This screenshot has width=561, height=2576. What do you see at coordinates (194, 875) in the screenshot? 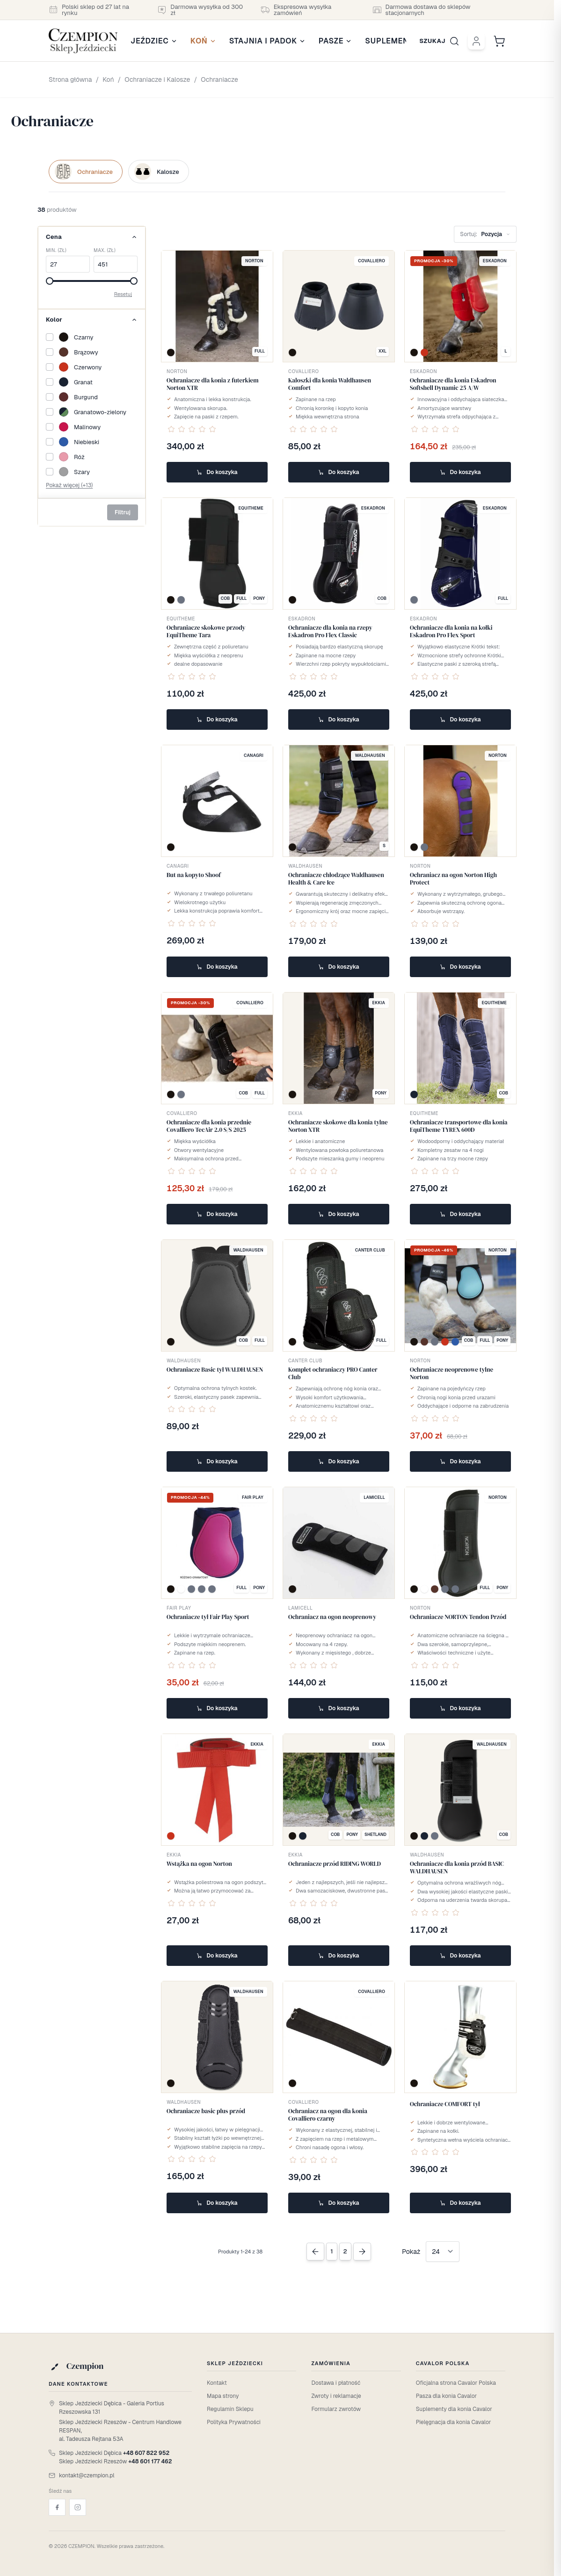
I see `But na kopyto Shoof` at bounding box center [194, 875].